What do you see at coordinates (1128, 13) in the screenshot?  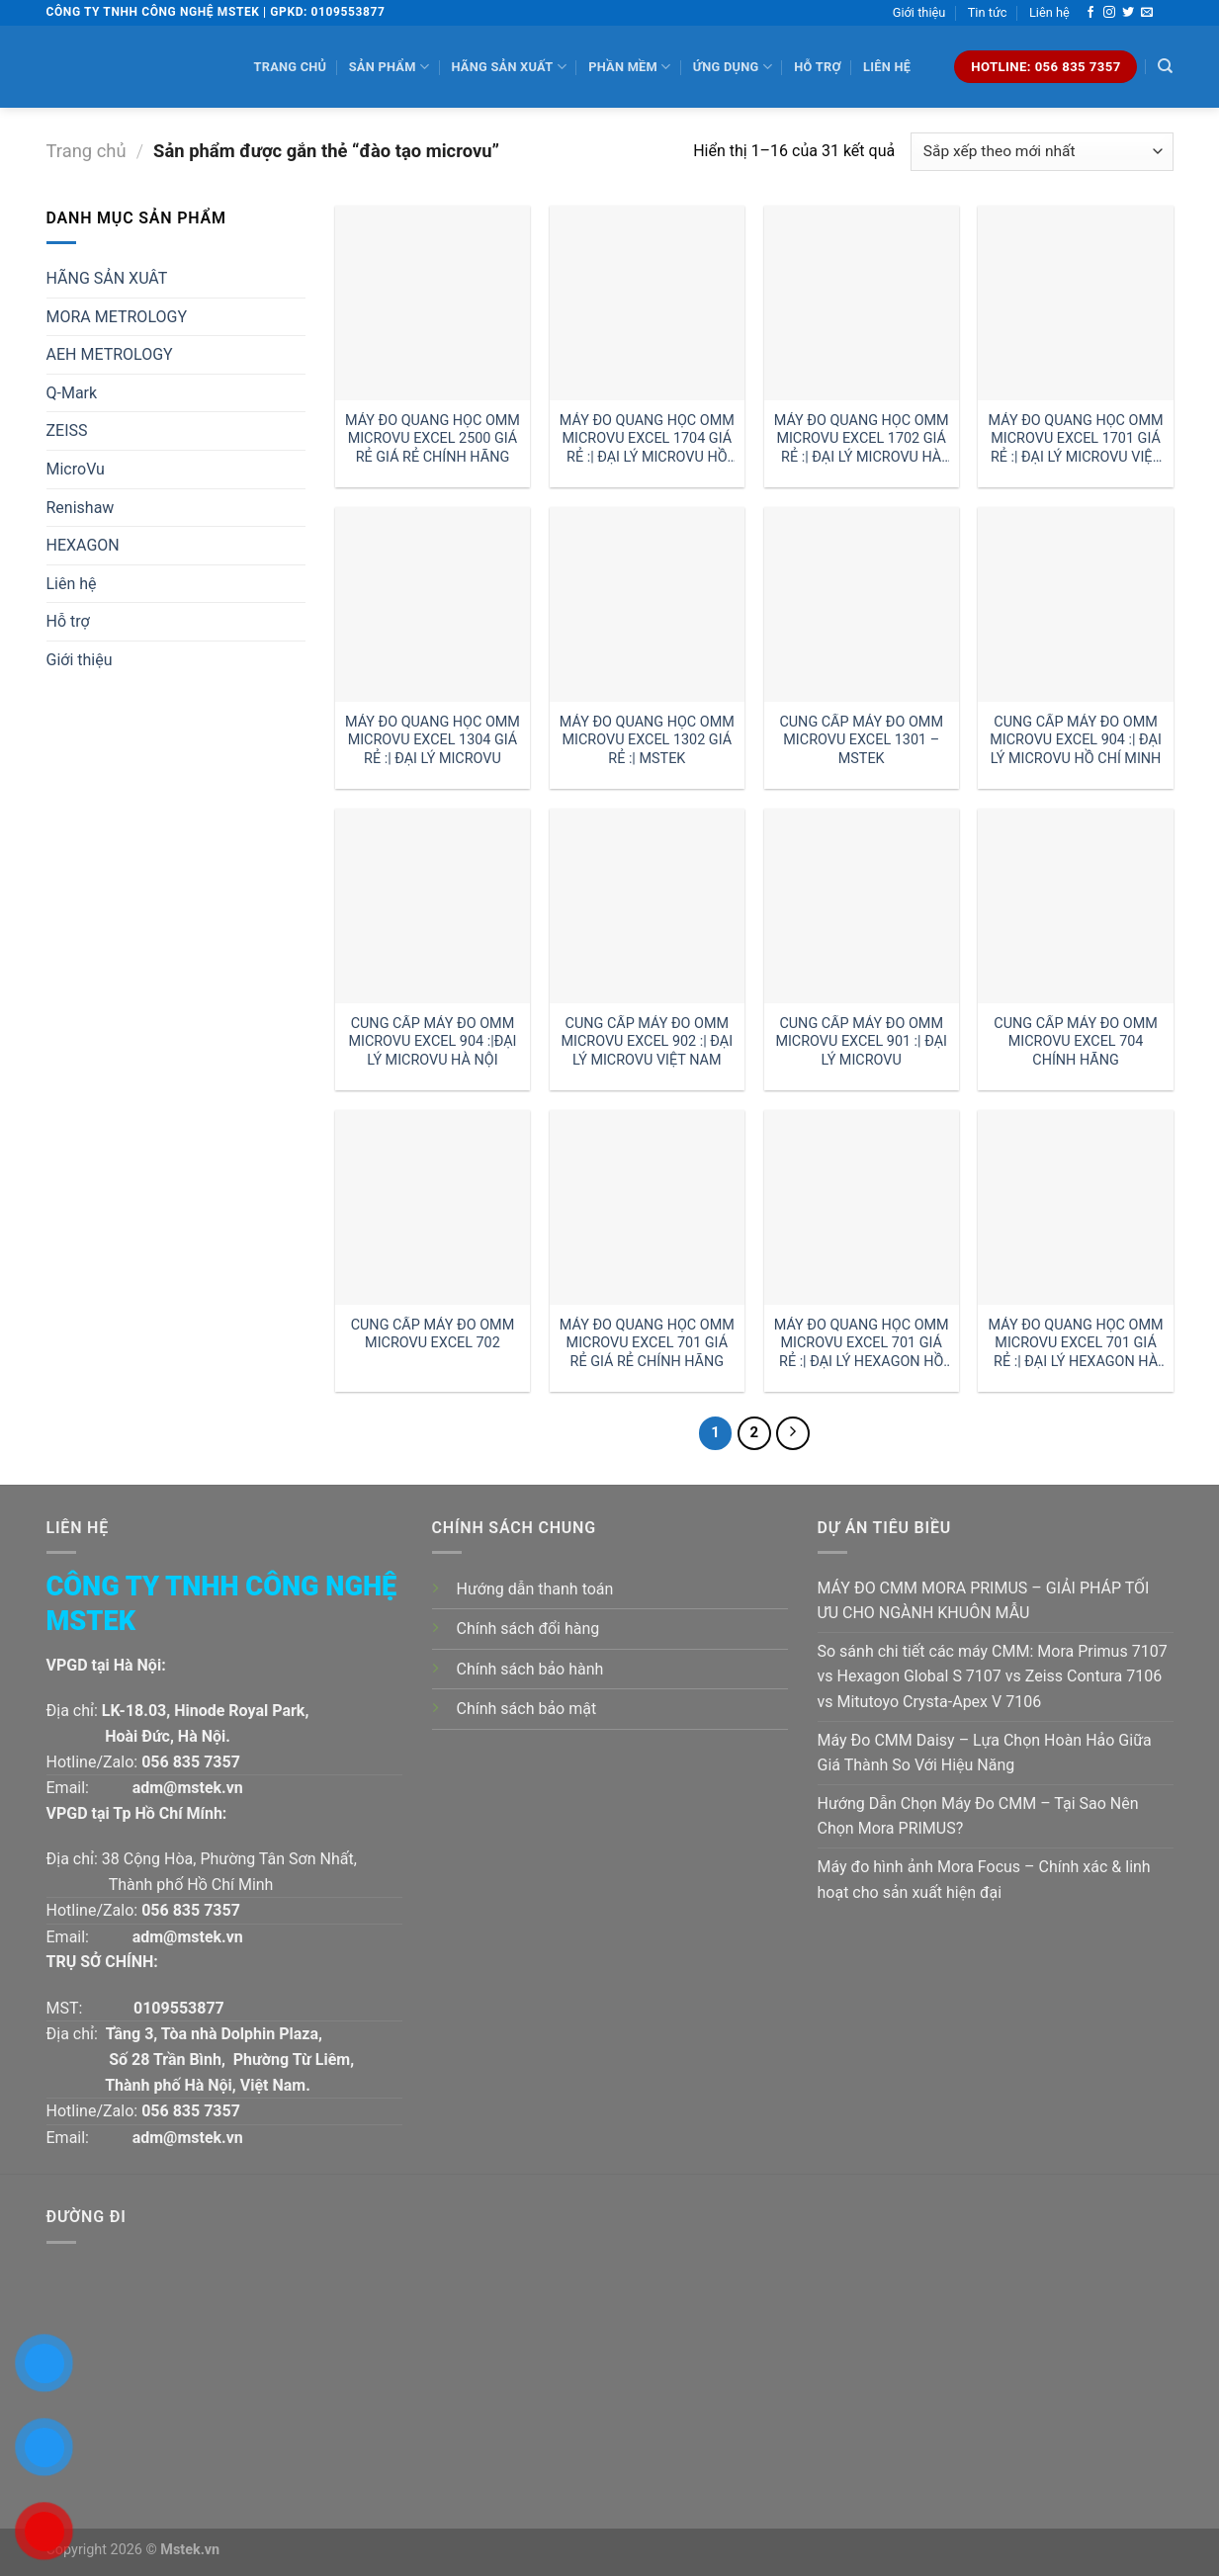 I see `[Follow on Twitter]` at bounding box center [1128, 13].